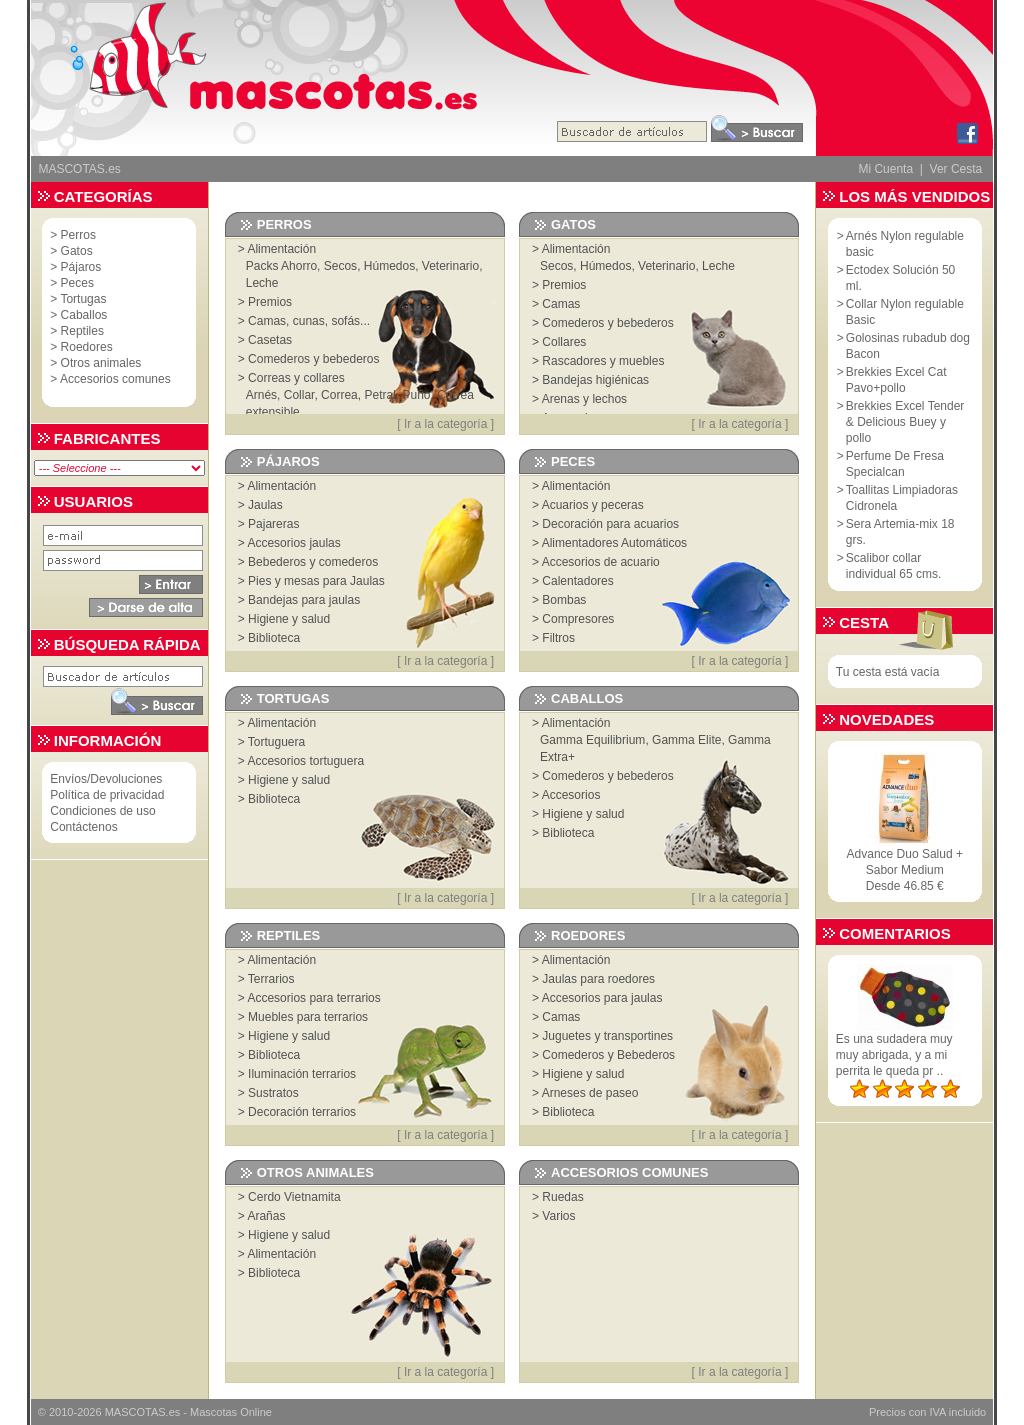 The height and width of the screenshot is (1425, 1024). Describe the element at coordinates (82, 331) in the screenshot. I see `Reptiles` at that location.